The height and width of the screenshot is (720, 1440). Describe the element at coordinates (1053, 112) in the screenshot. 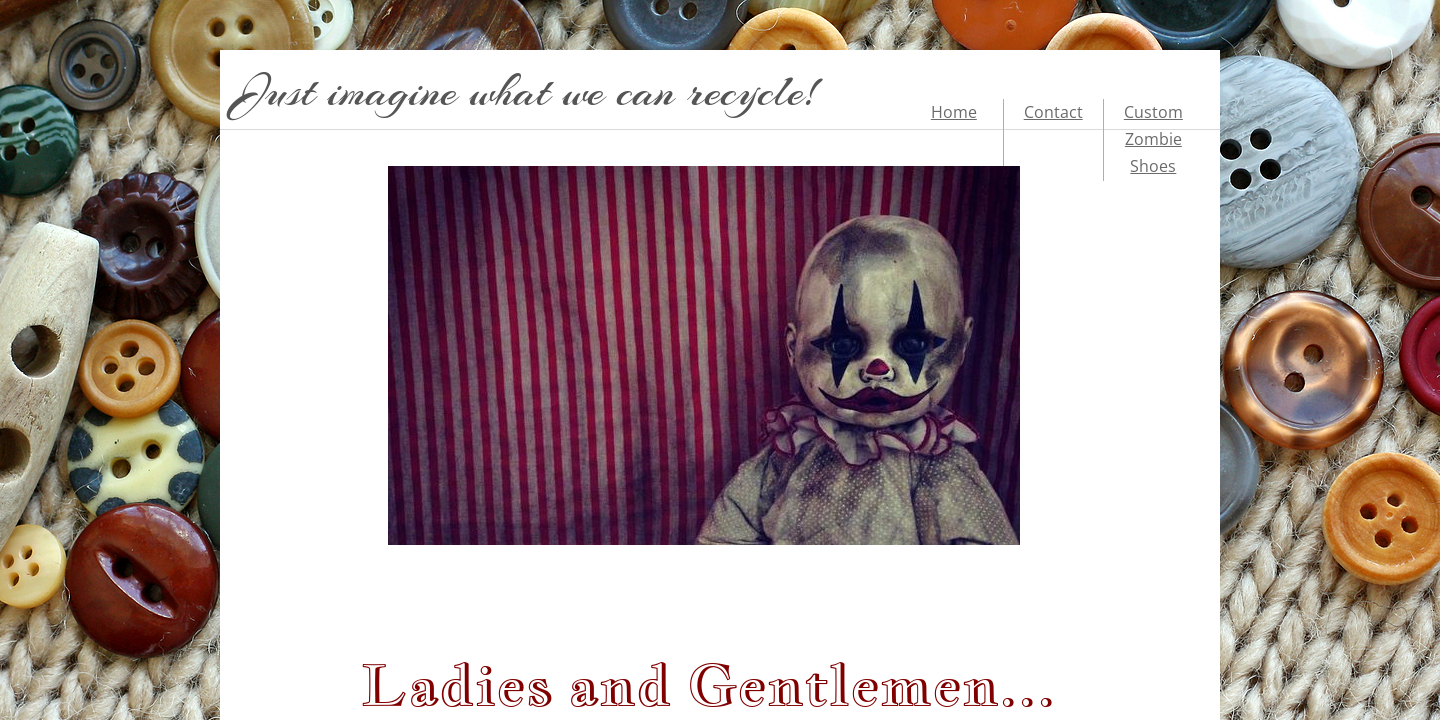

I see `Contact` at that location.